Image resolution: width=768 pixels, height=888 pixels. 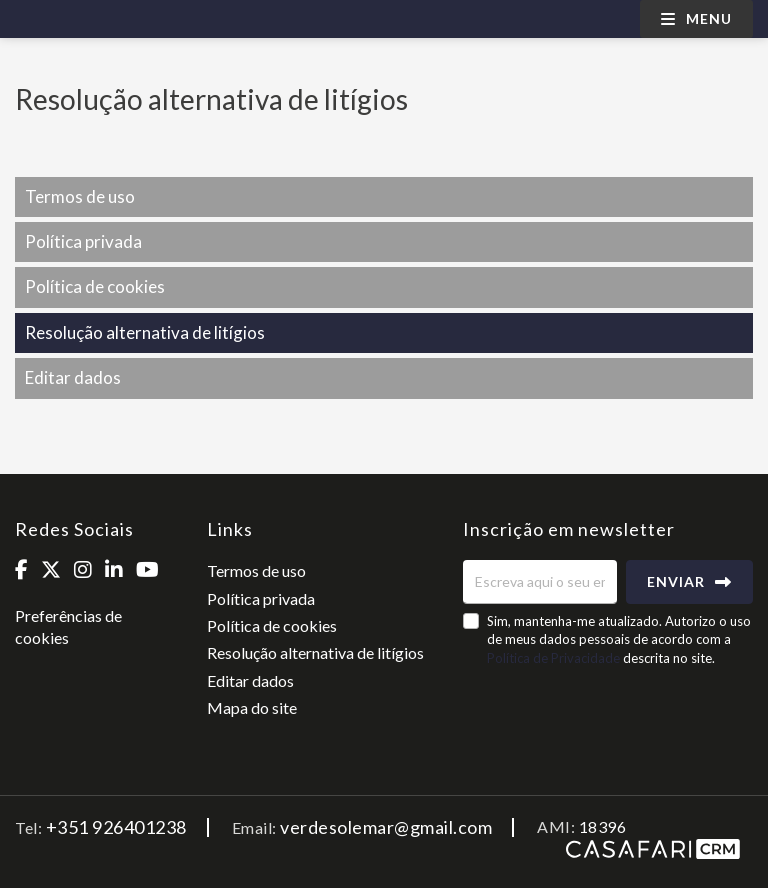 I want to click on Sim, mantenha-me atualizado. Autorizo o uso de meus dados pessoais de acordo com a descrita no site., so click(x=619, y=639).